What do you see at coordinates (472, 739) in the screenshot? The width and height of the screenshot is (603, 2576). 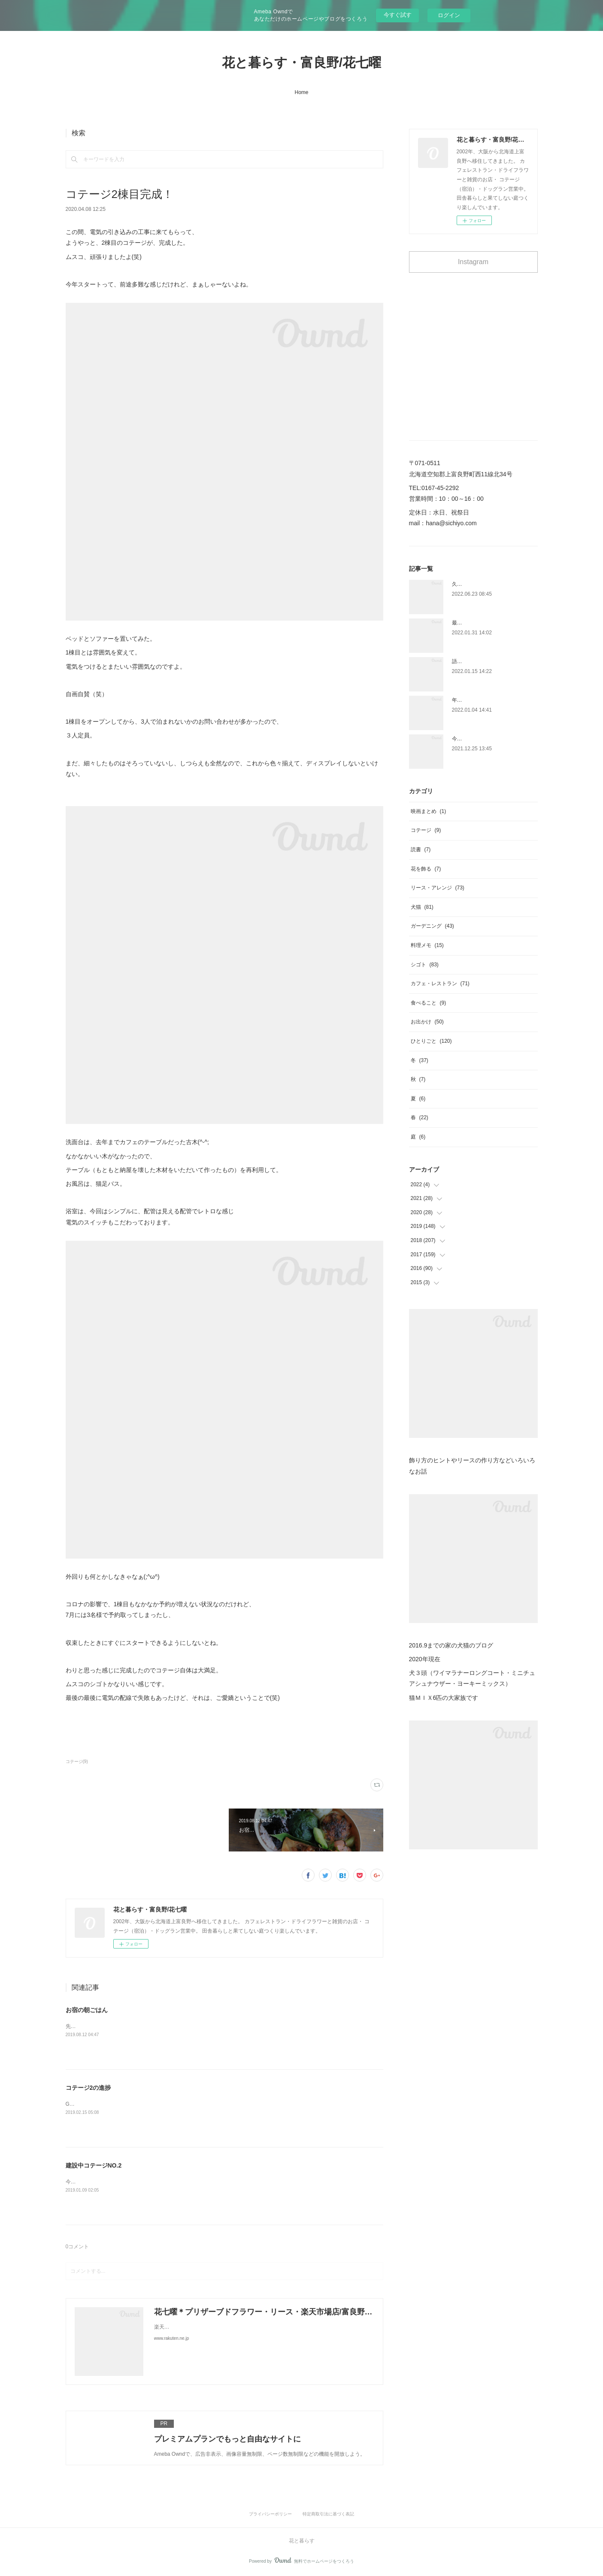 I see `今日はクリスマス` at bounding box center [472, 739].